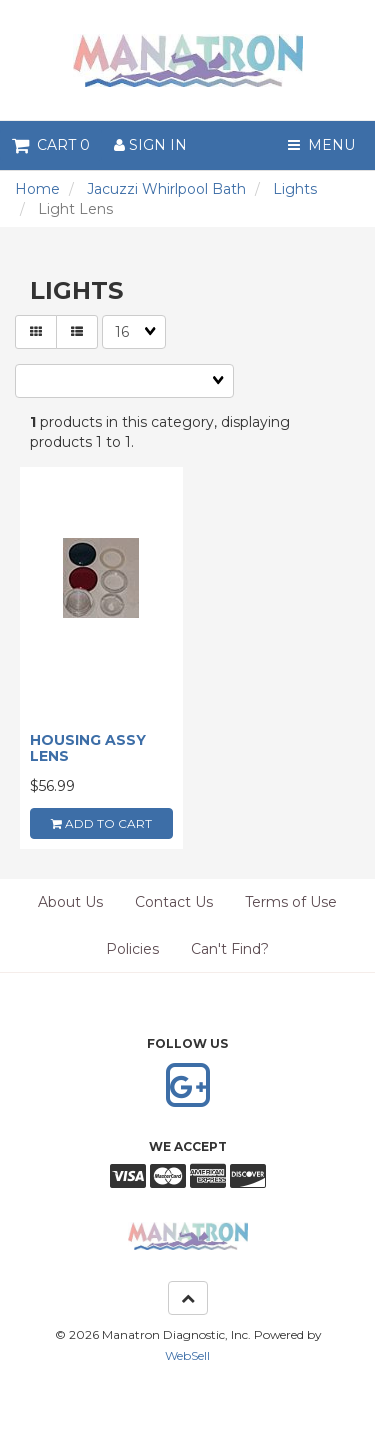 The width and height of the screenshot is (375, 1442). What do you see at coordinates (101, 823) in the screenshot?
I see `add to cart` at bounding box center [101, 823].